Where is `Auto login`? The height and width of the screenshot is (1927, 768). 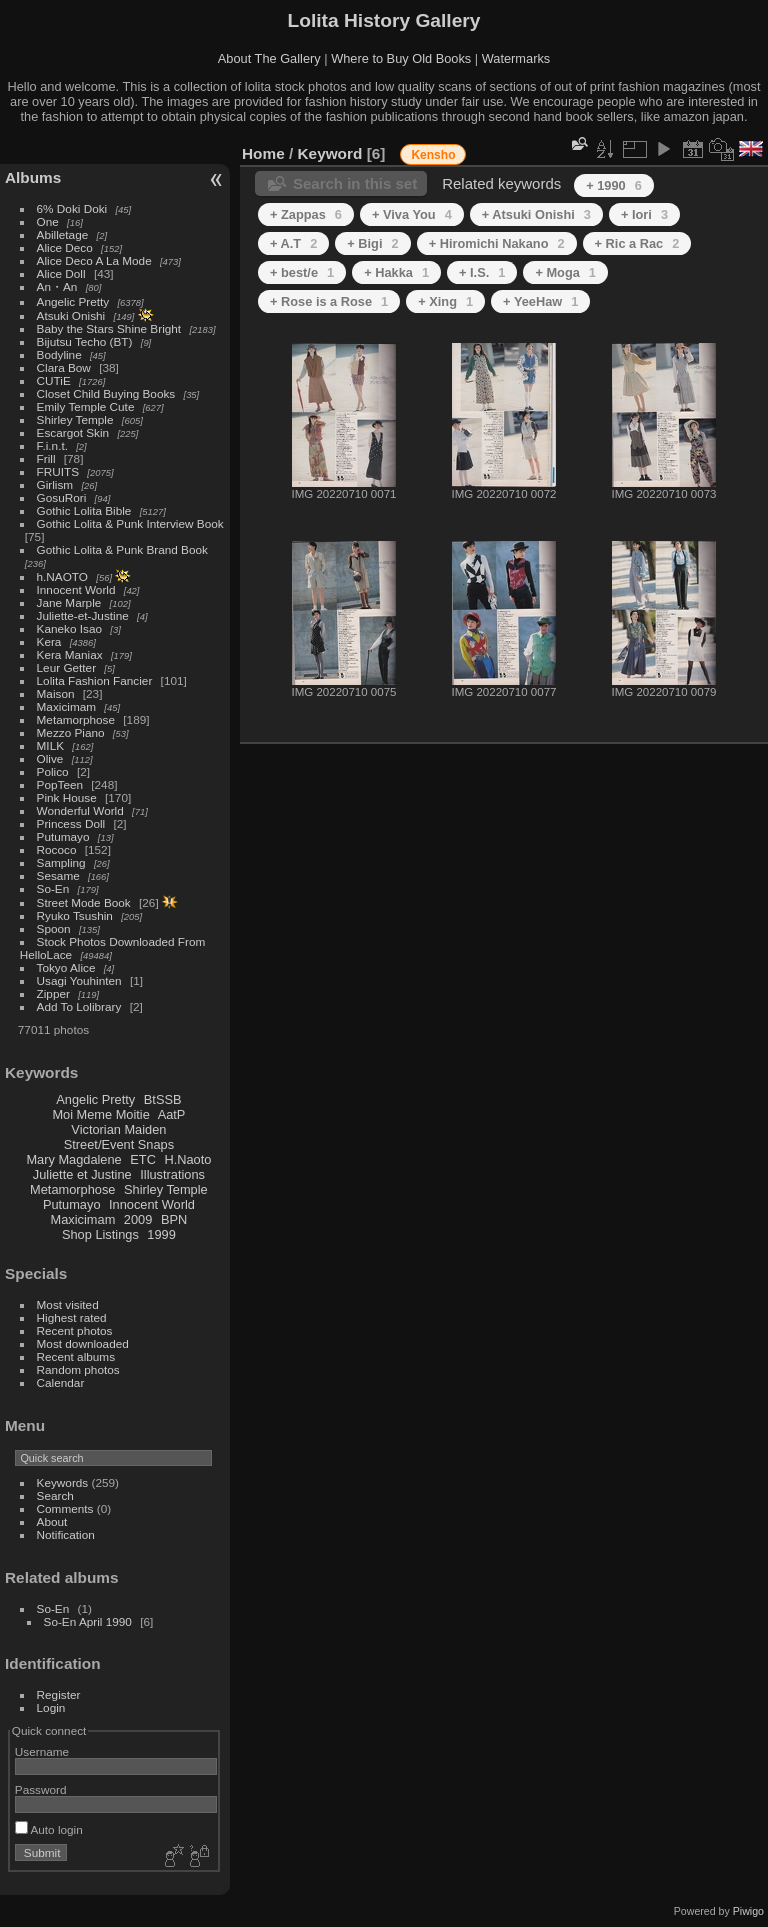
Auto login is located at coordinates (49, 1829).